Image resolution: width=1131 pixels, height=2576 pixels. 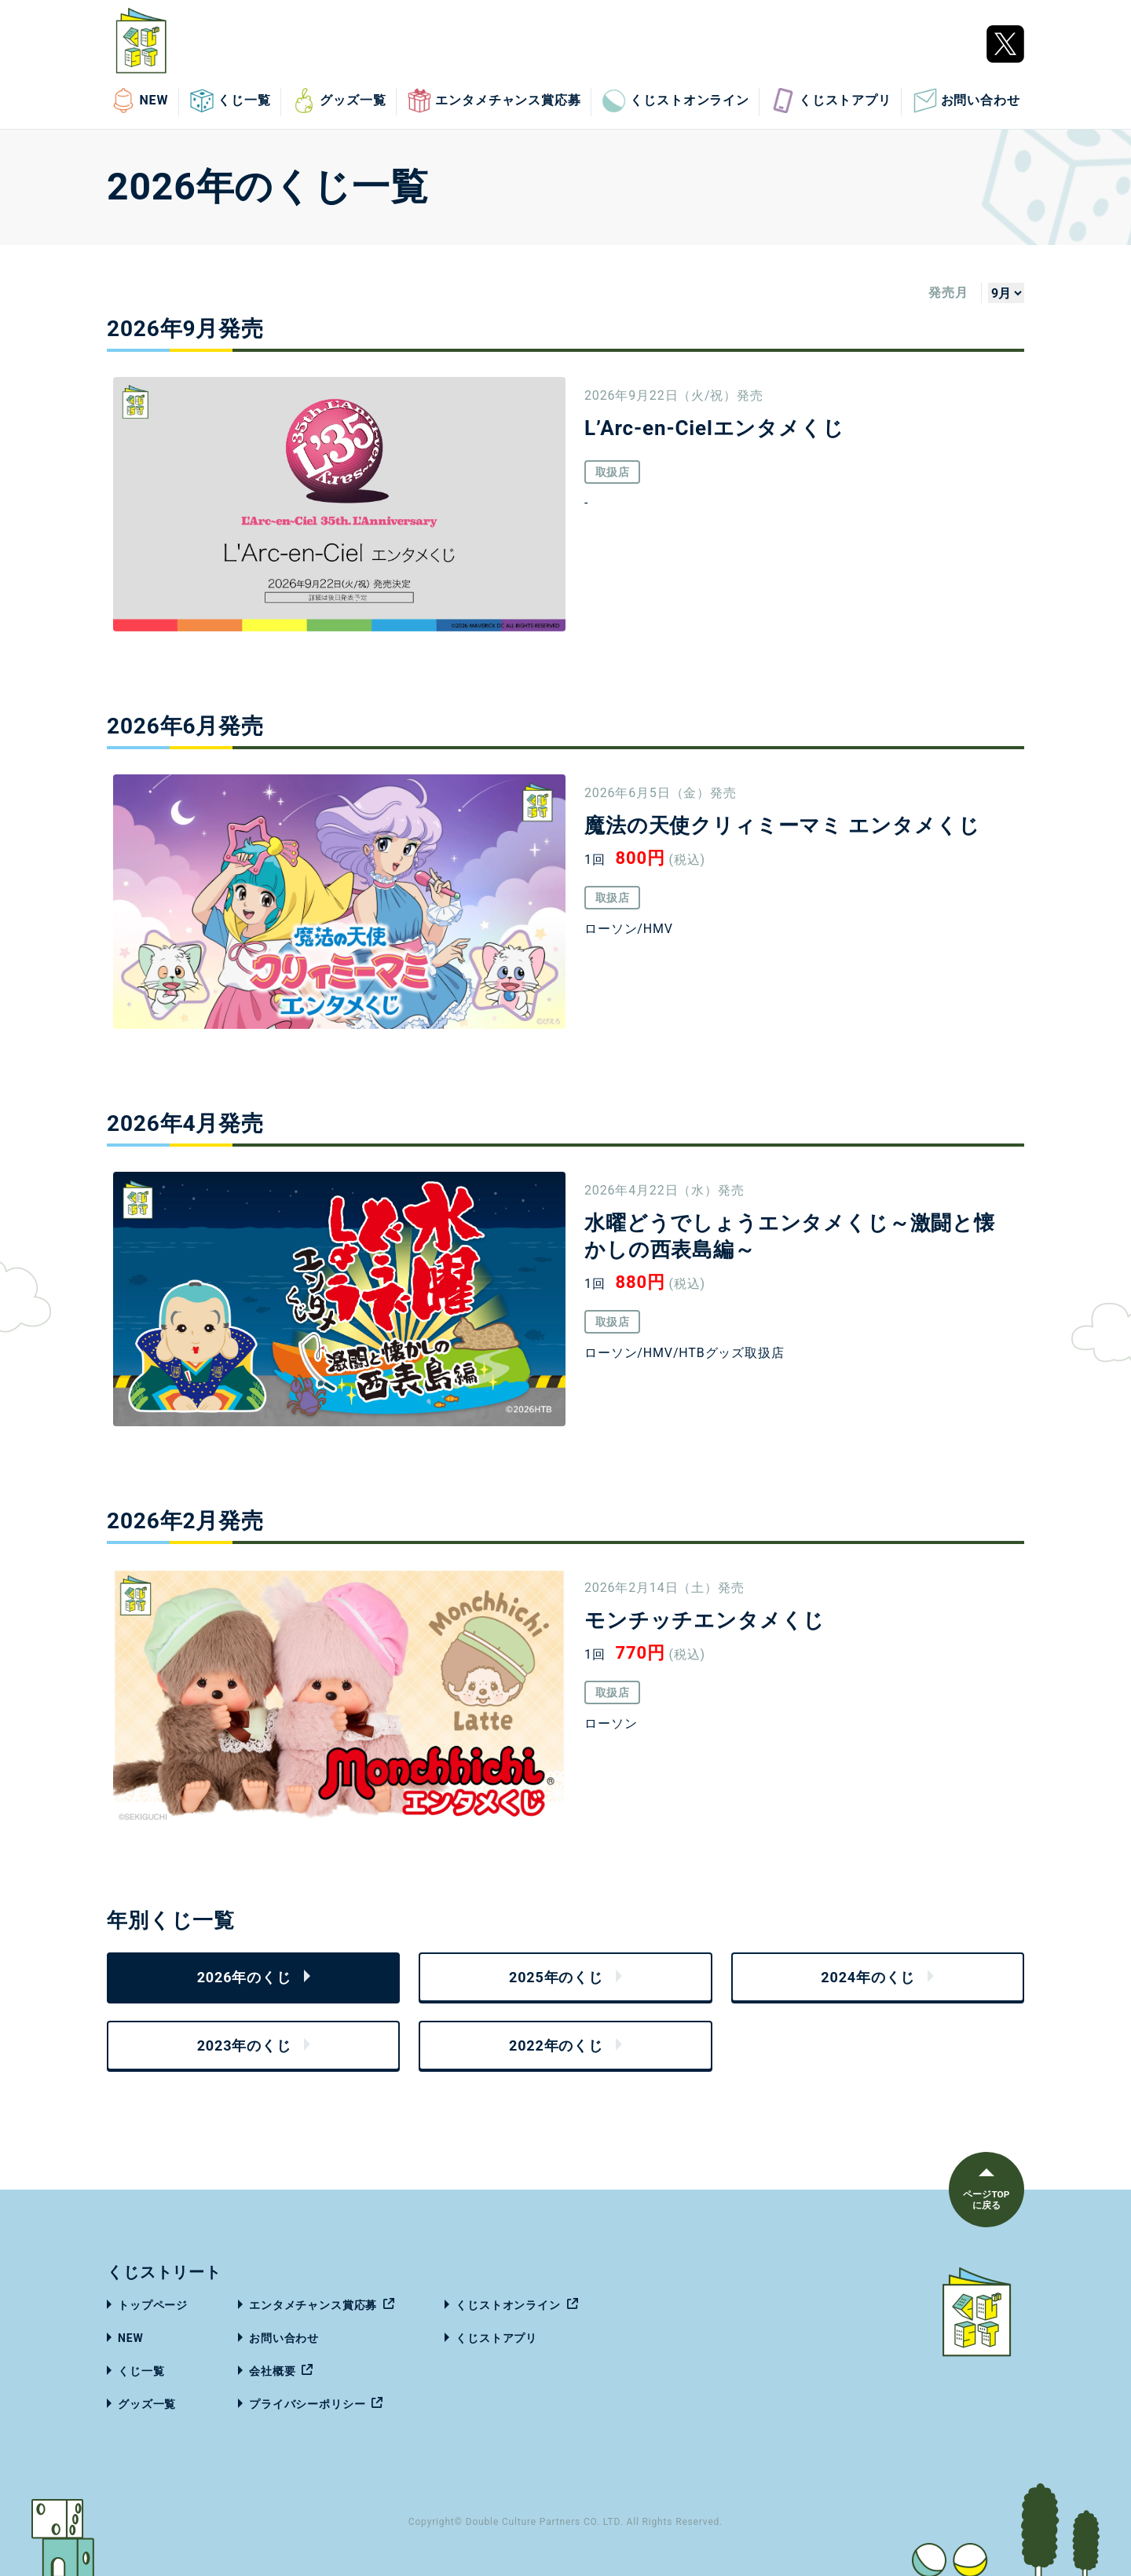 I want to click on くじ一覧, so click(x=229, y=100).